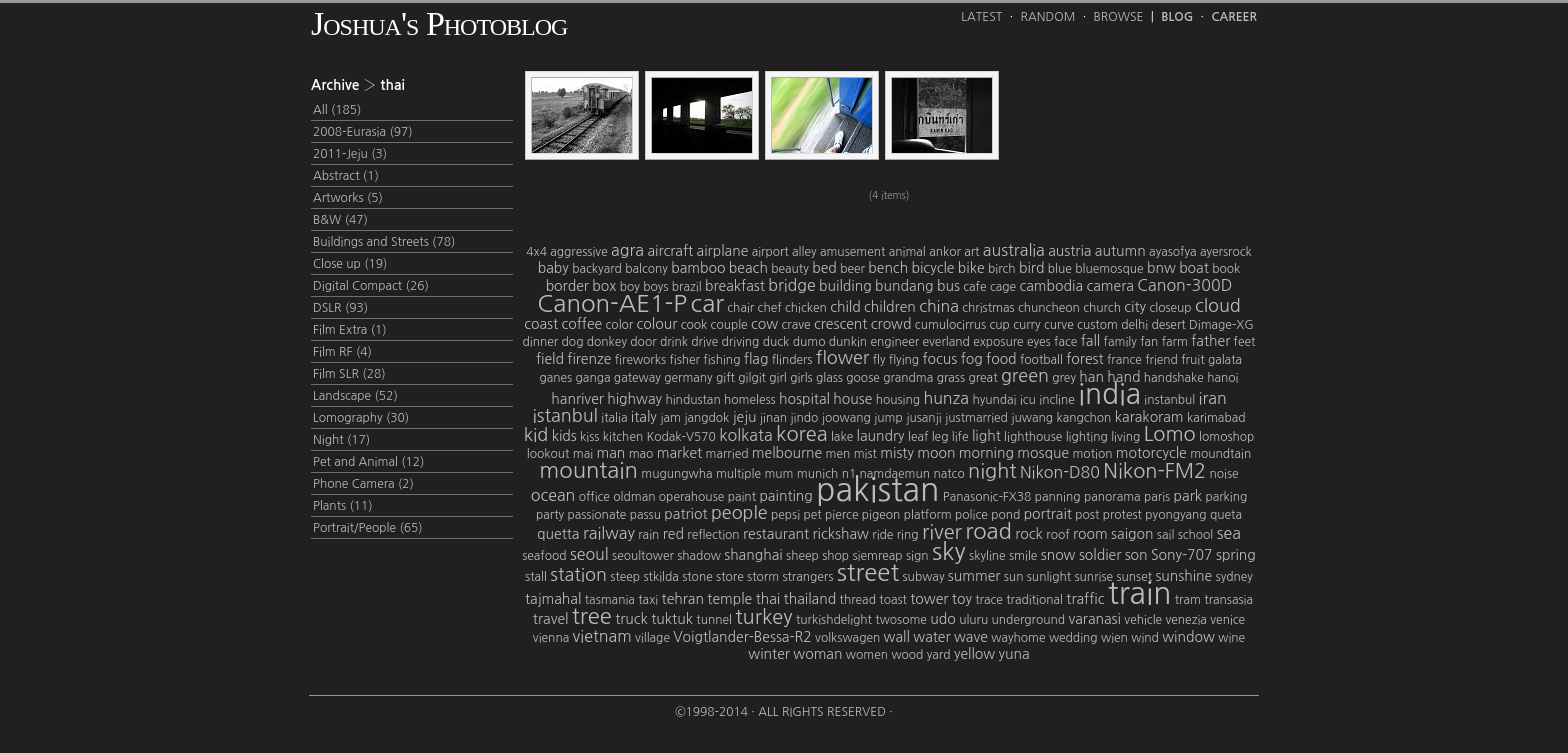 Image resolution: width=1568 pixels, height=753 pixels. Describe the element at coordinates (748, 268) in the screenshot. I see `beach` at that location.